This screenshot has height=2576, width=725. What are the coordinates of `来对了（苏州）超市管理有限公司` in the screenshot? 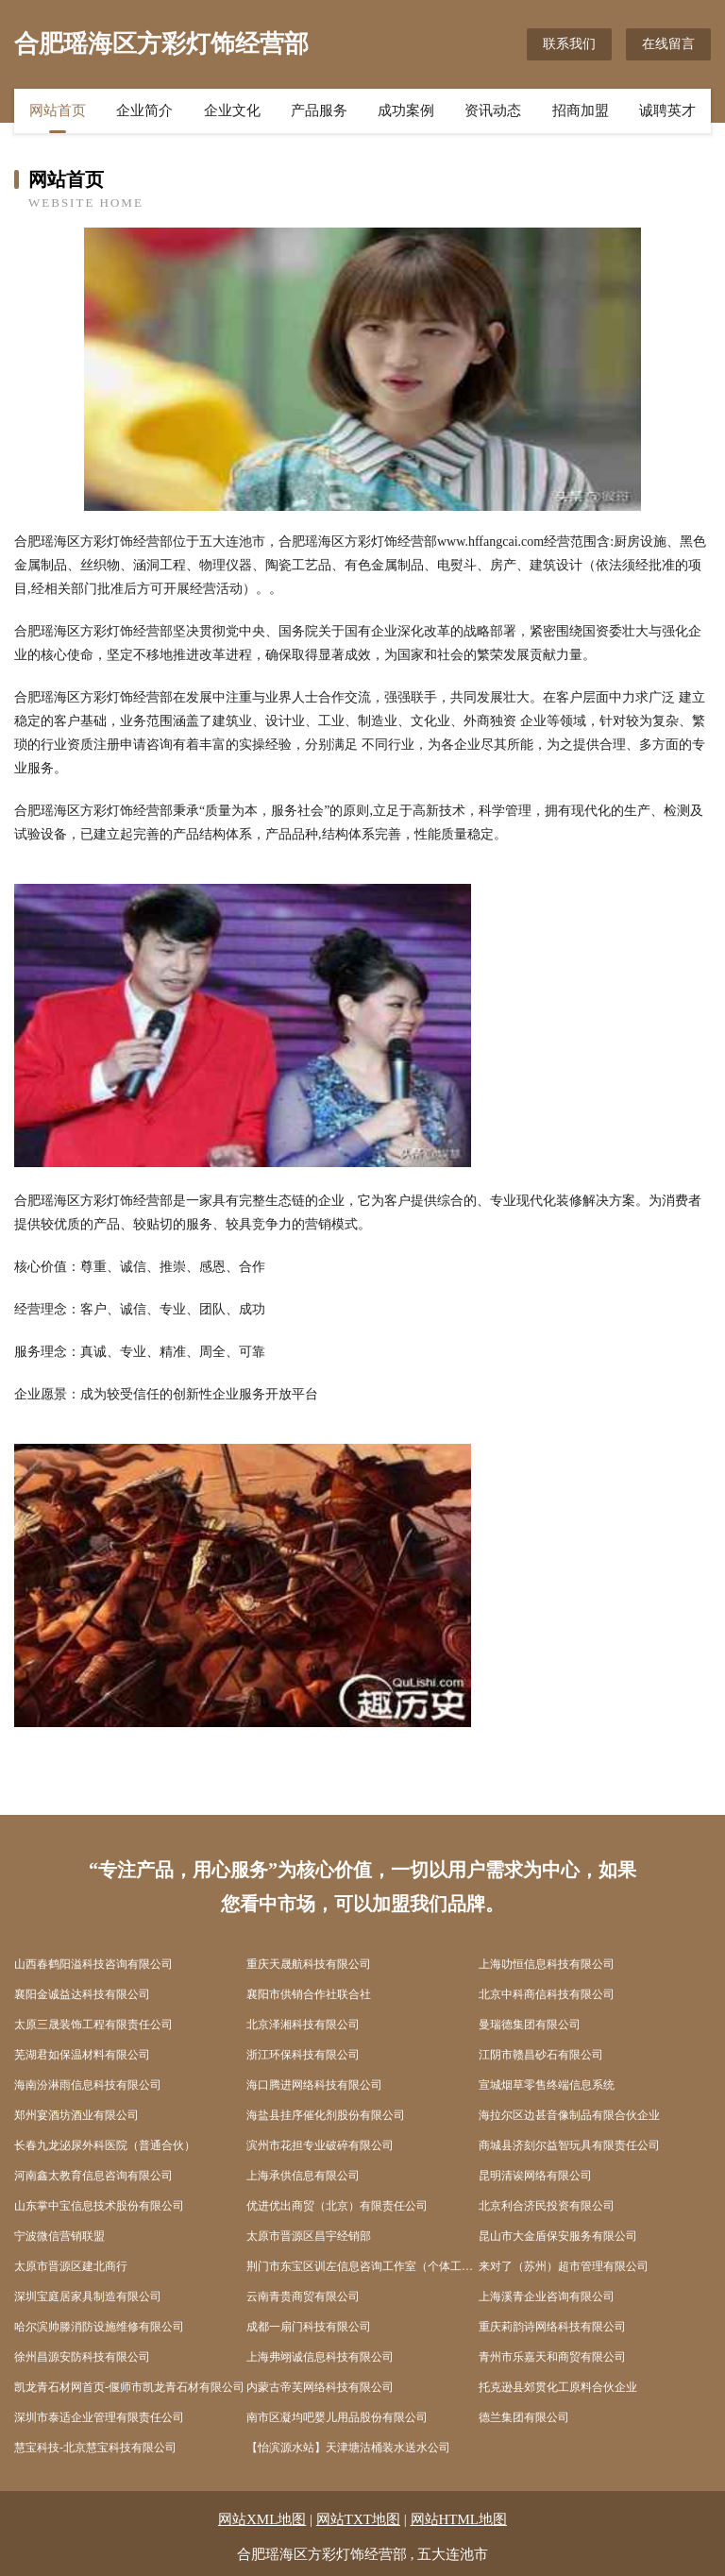 It's located at (564, 2266).